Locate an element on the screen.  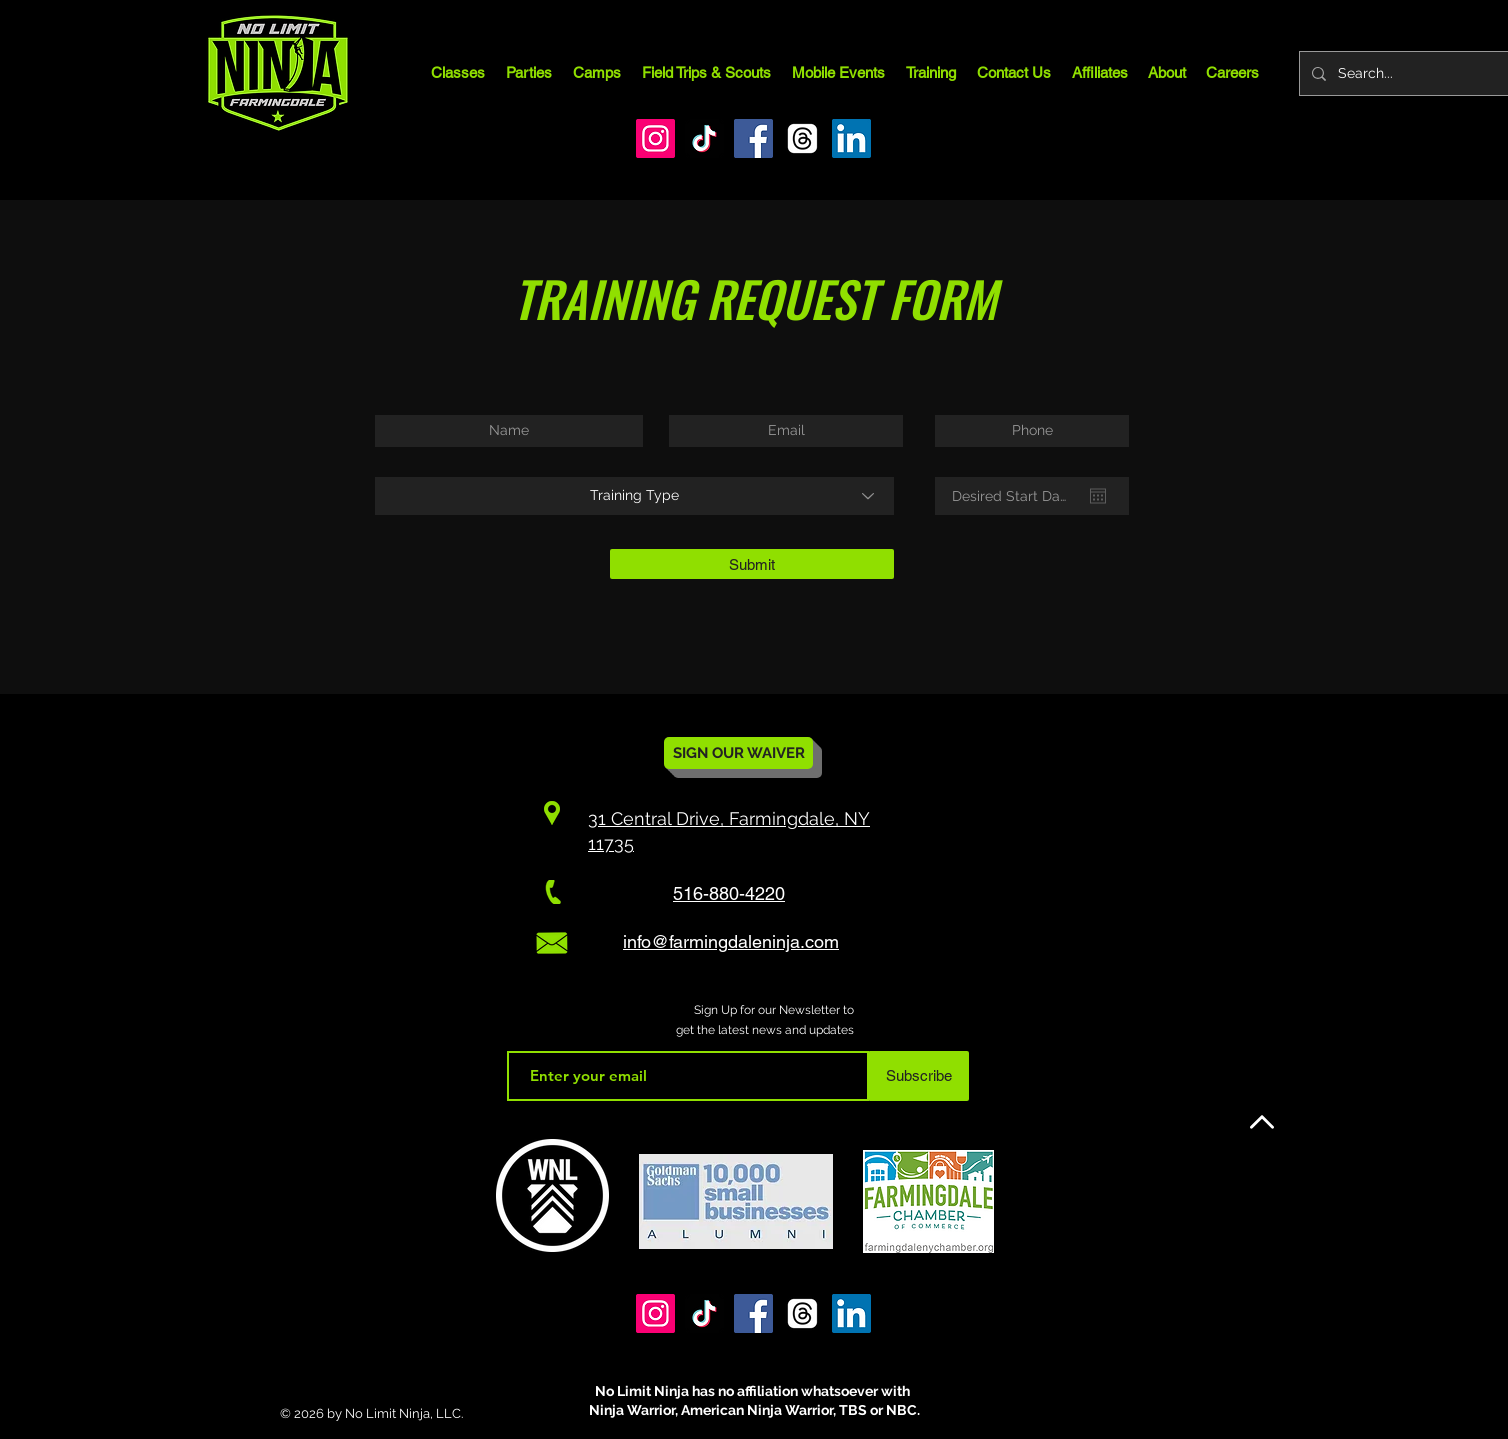
[Submit] is located at coordinates (752, 564).